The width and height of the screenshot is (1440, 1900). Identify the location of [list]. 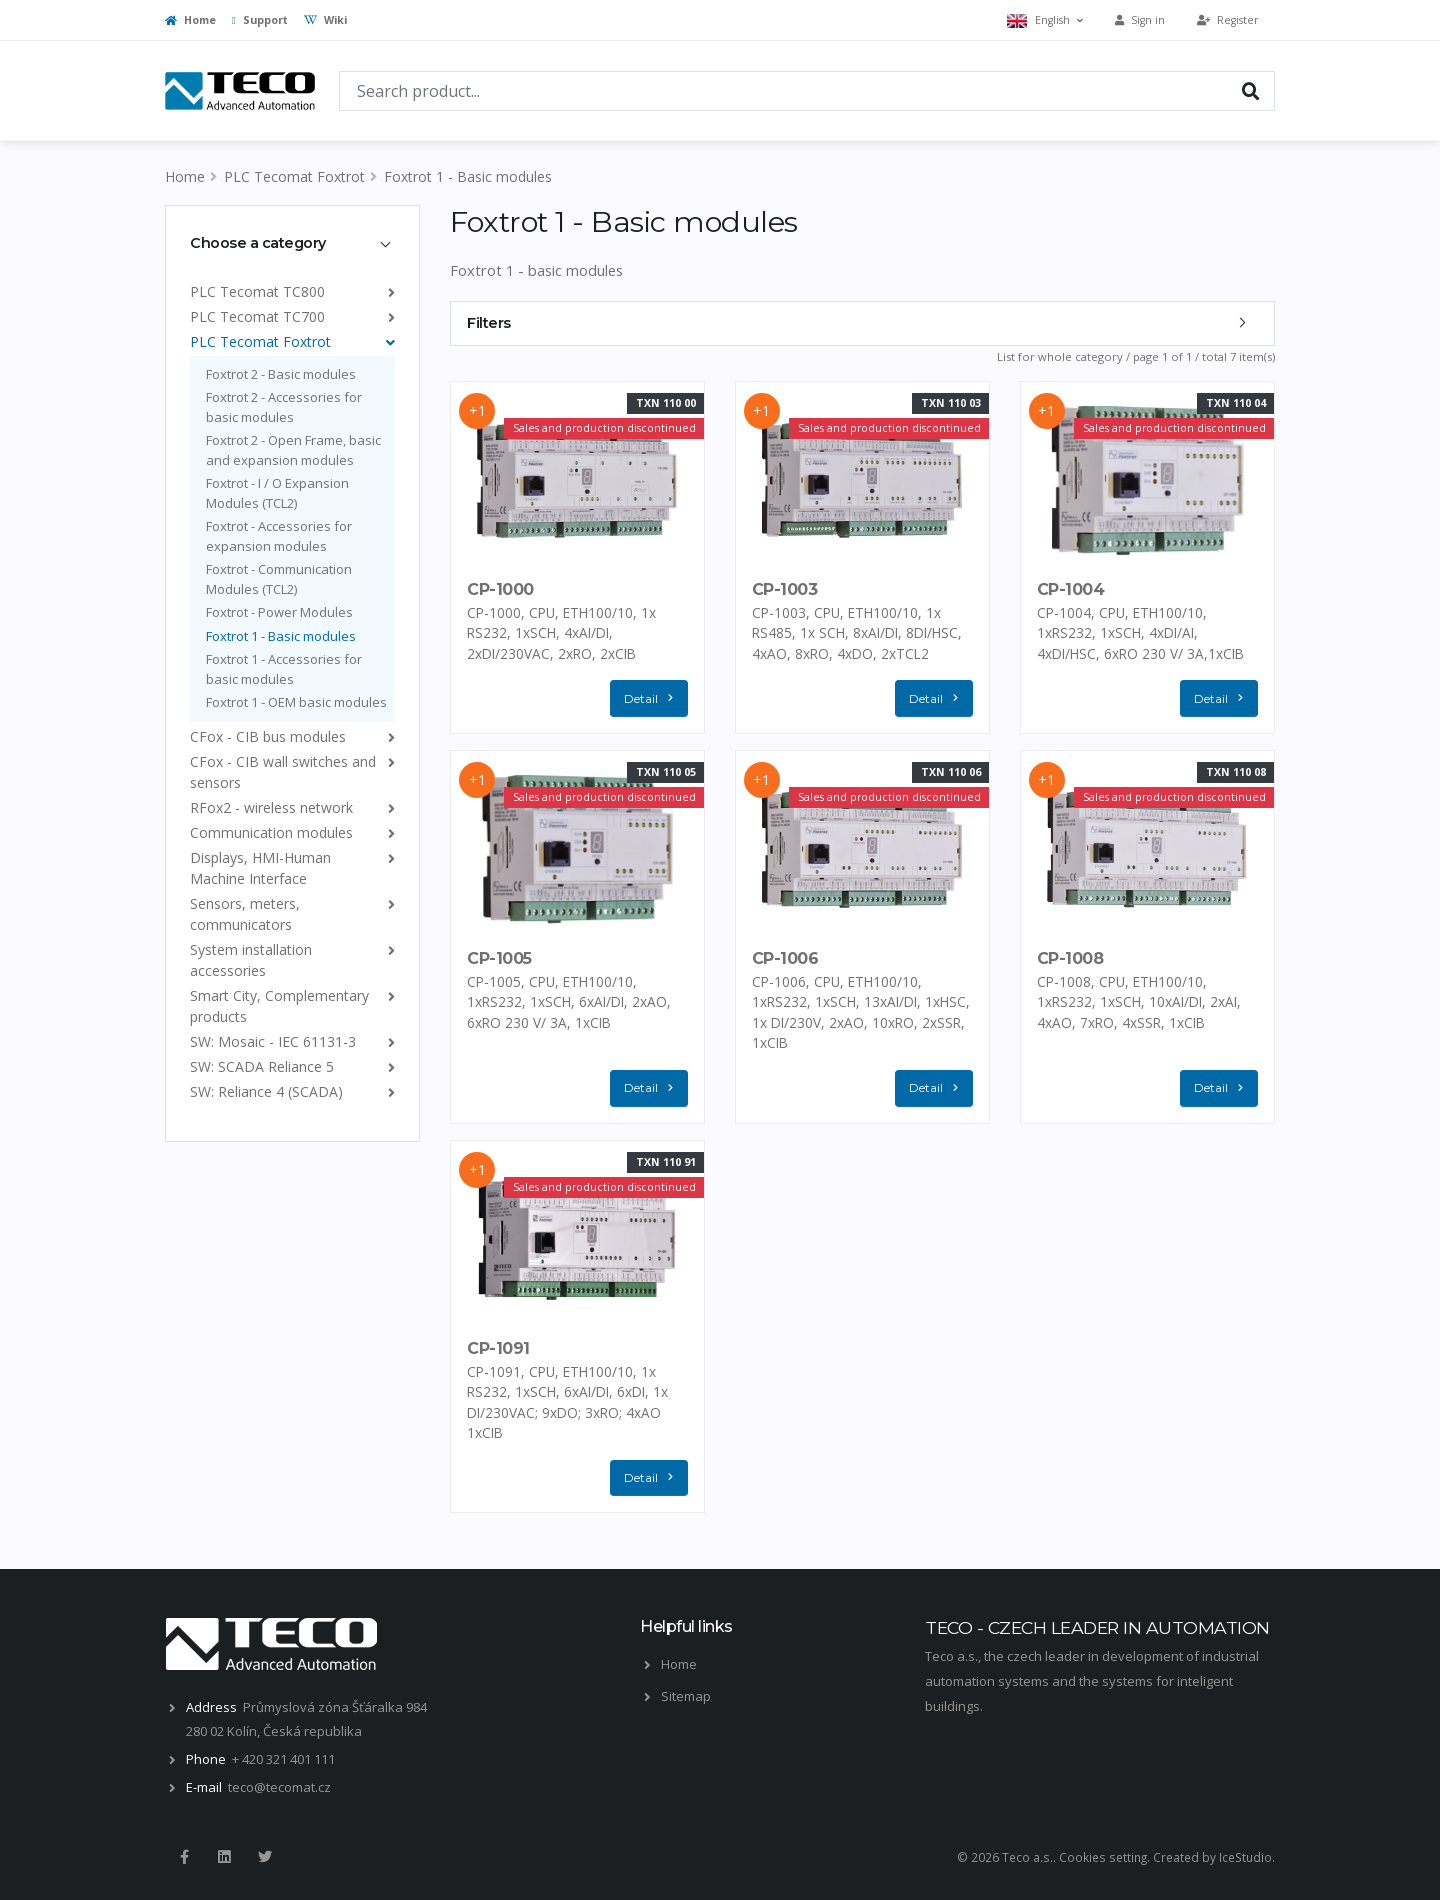
(387, 291).